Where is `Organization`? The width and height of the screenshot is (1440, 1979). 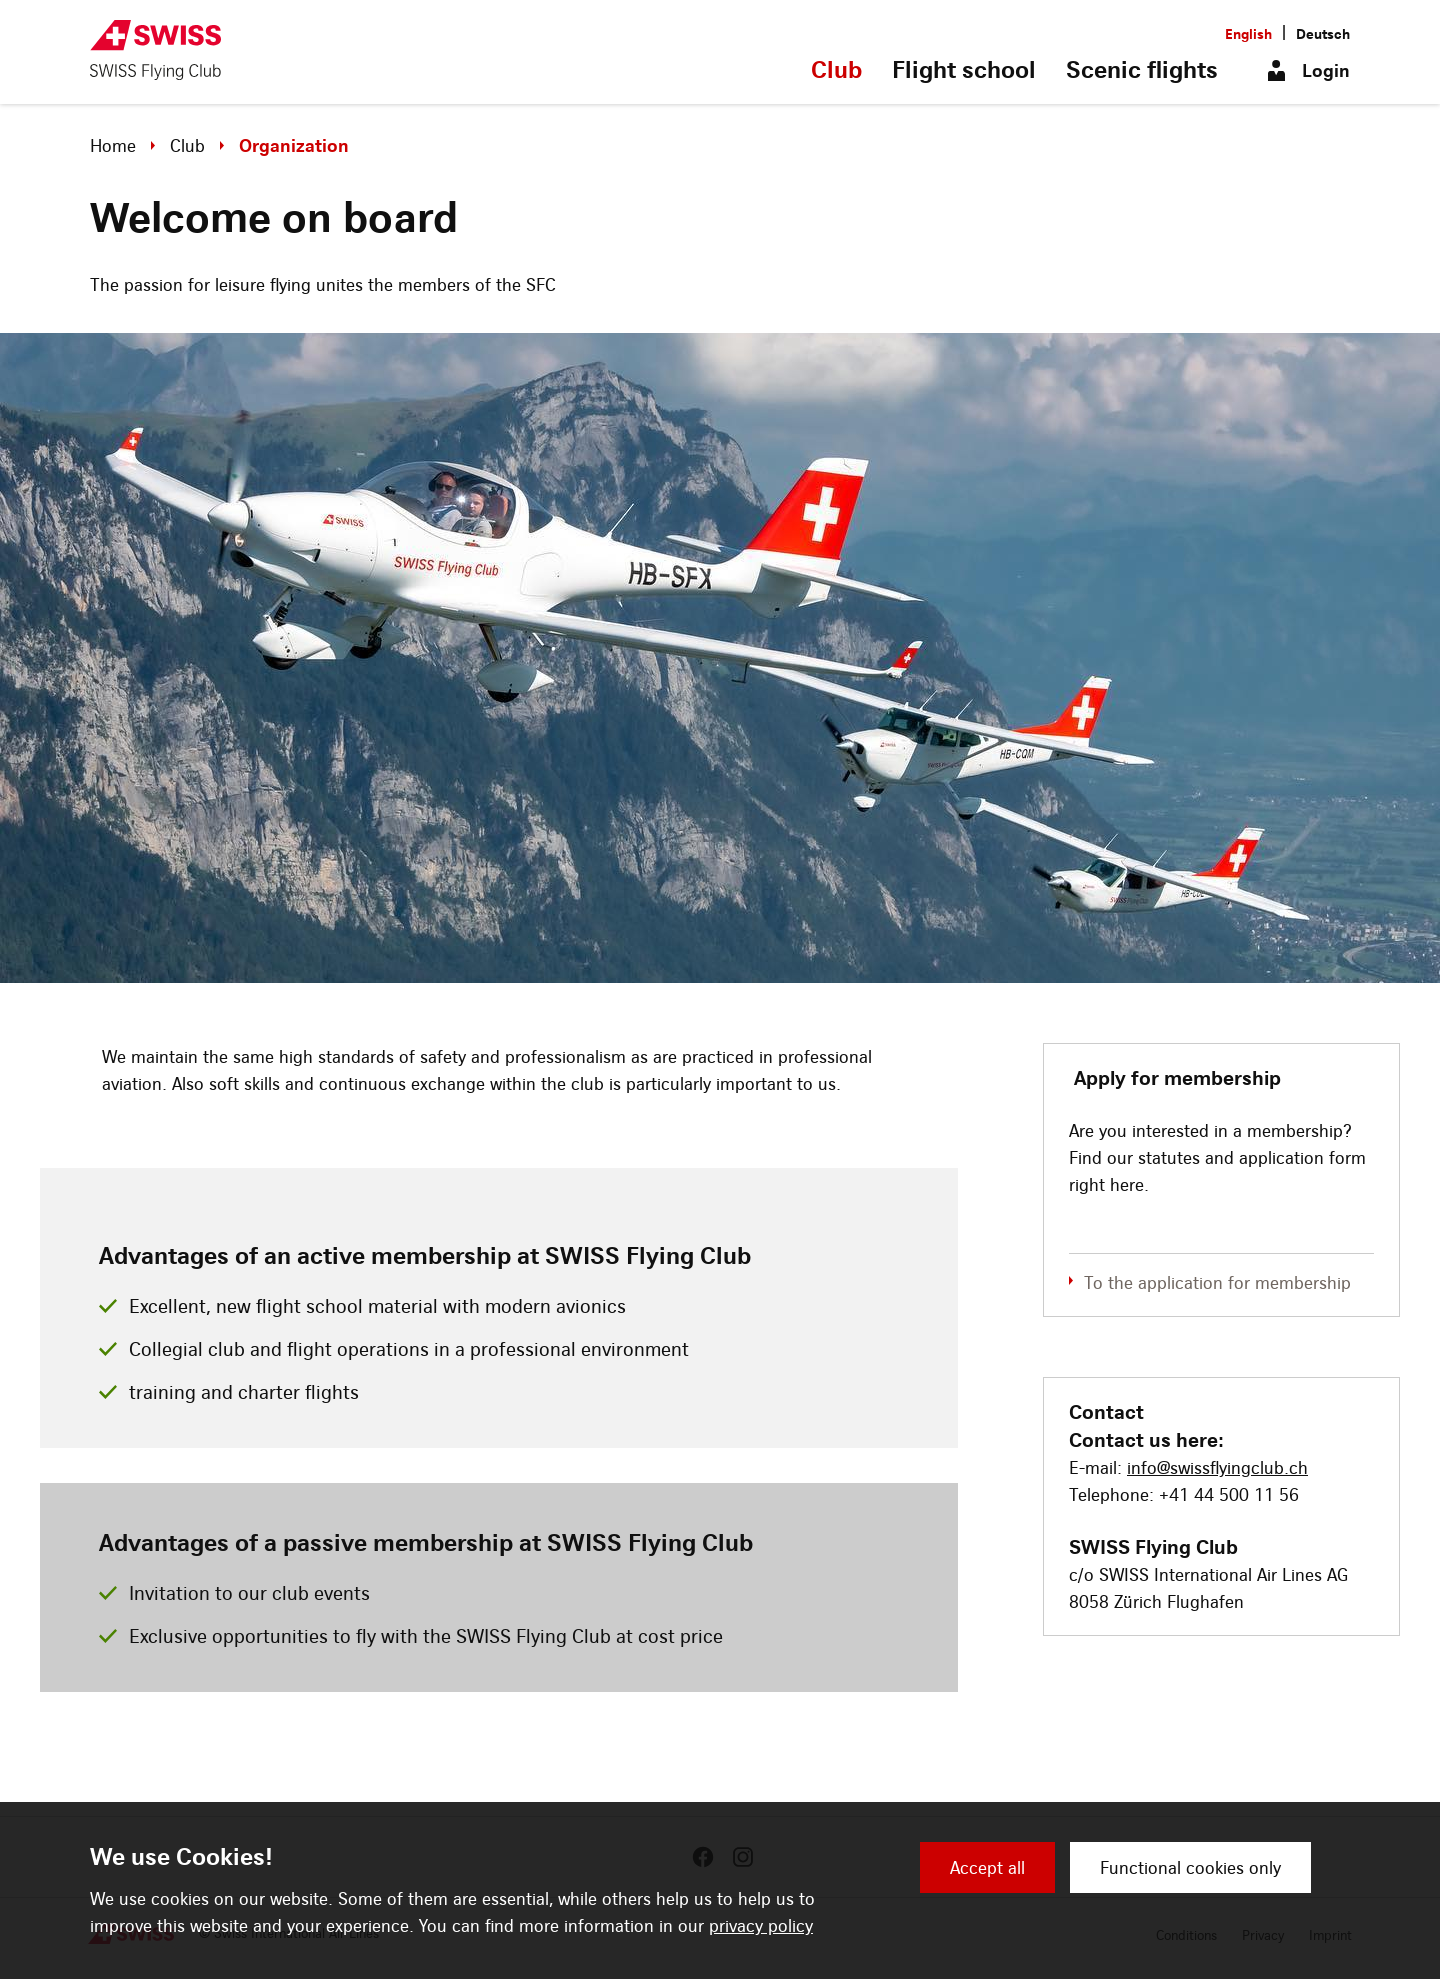
Organization is located at coordinates (294, 145).